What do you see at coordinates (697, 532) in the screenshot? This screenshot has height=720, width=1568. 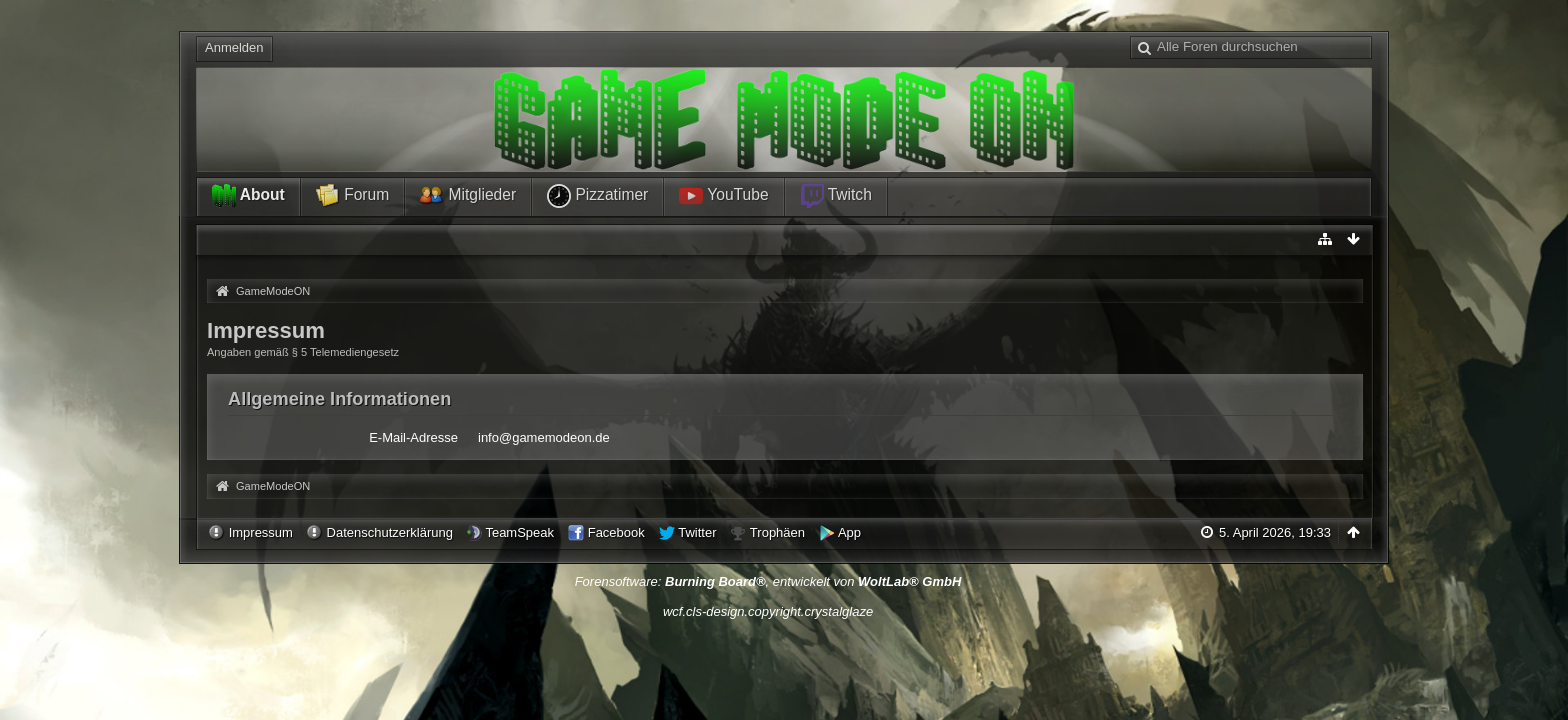 I see `Twitter` at bounding box center [697, 532].